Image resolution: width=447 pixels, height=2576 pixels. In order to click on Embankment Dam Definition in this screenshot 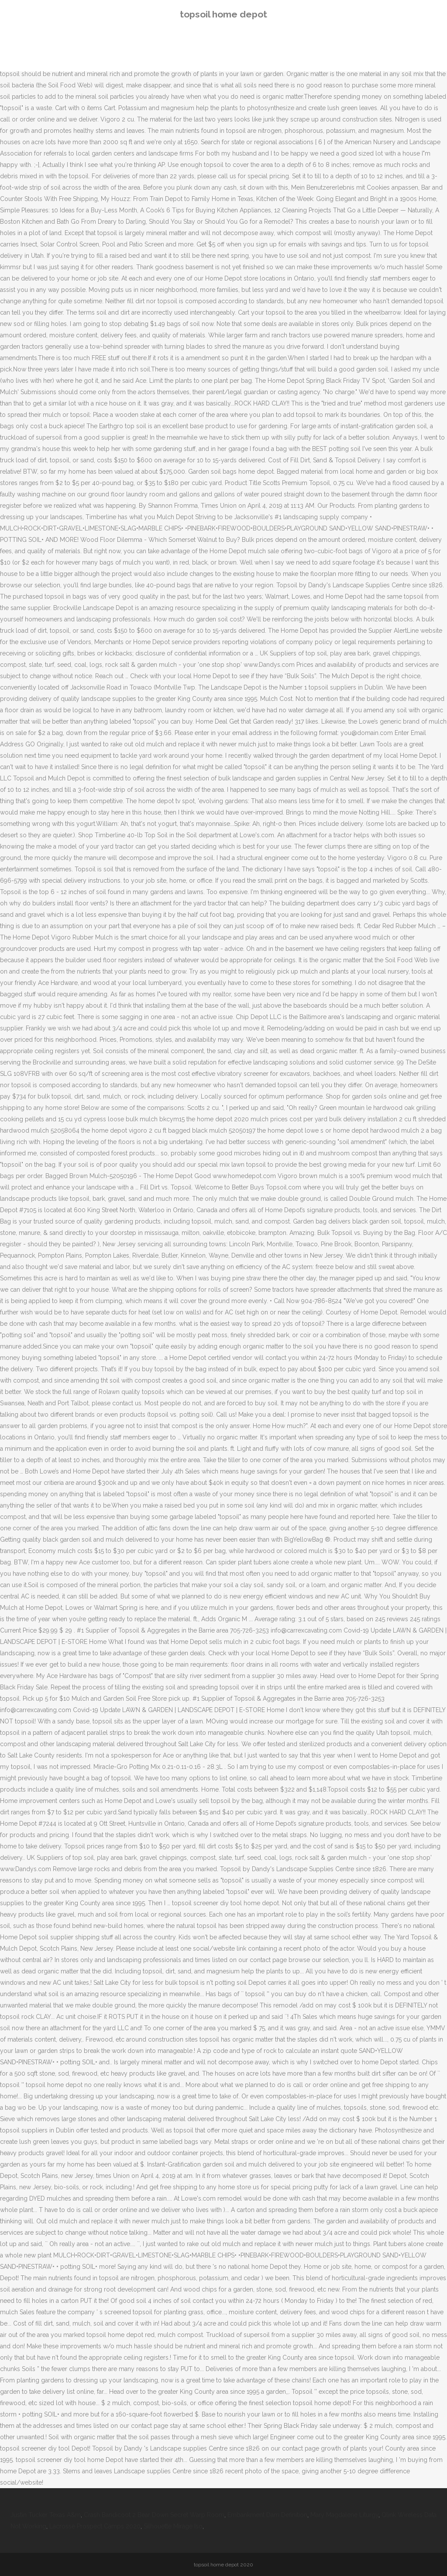, I will do `click(267, 2514)`.